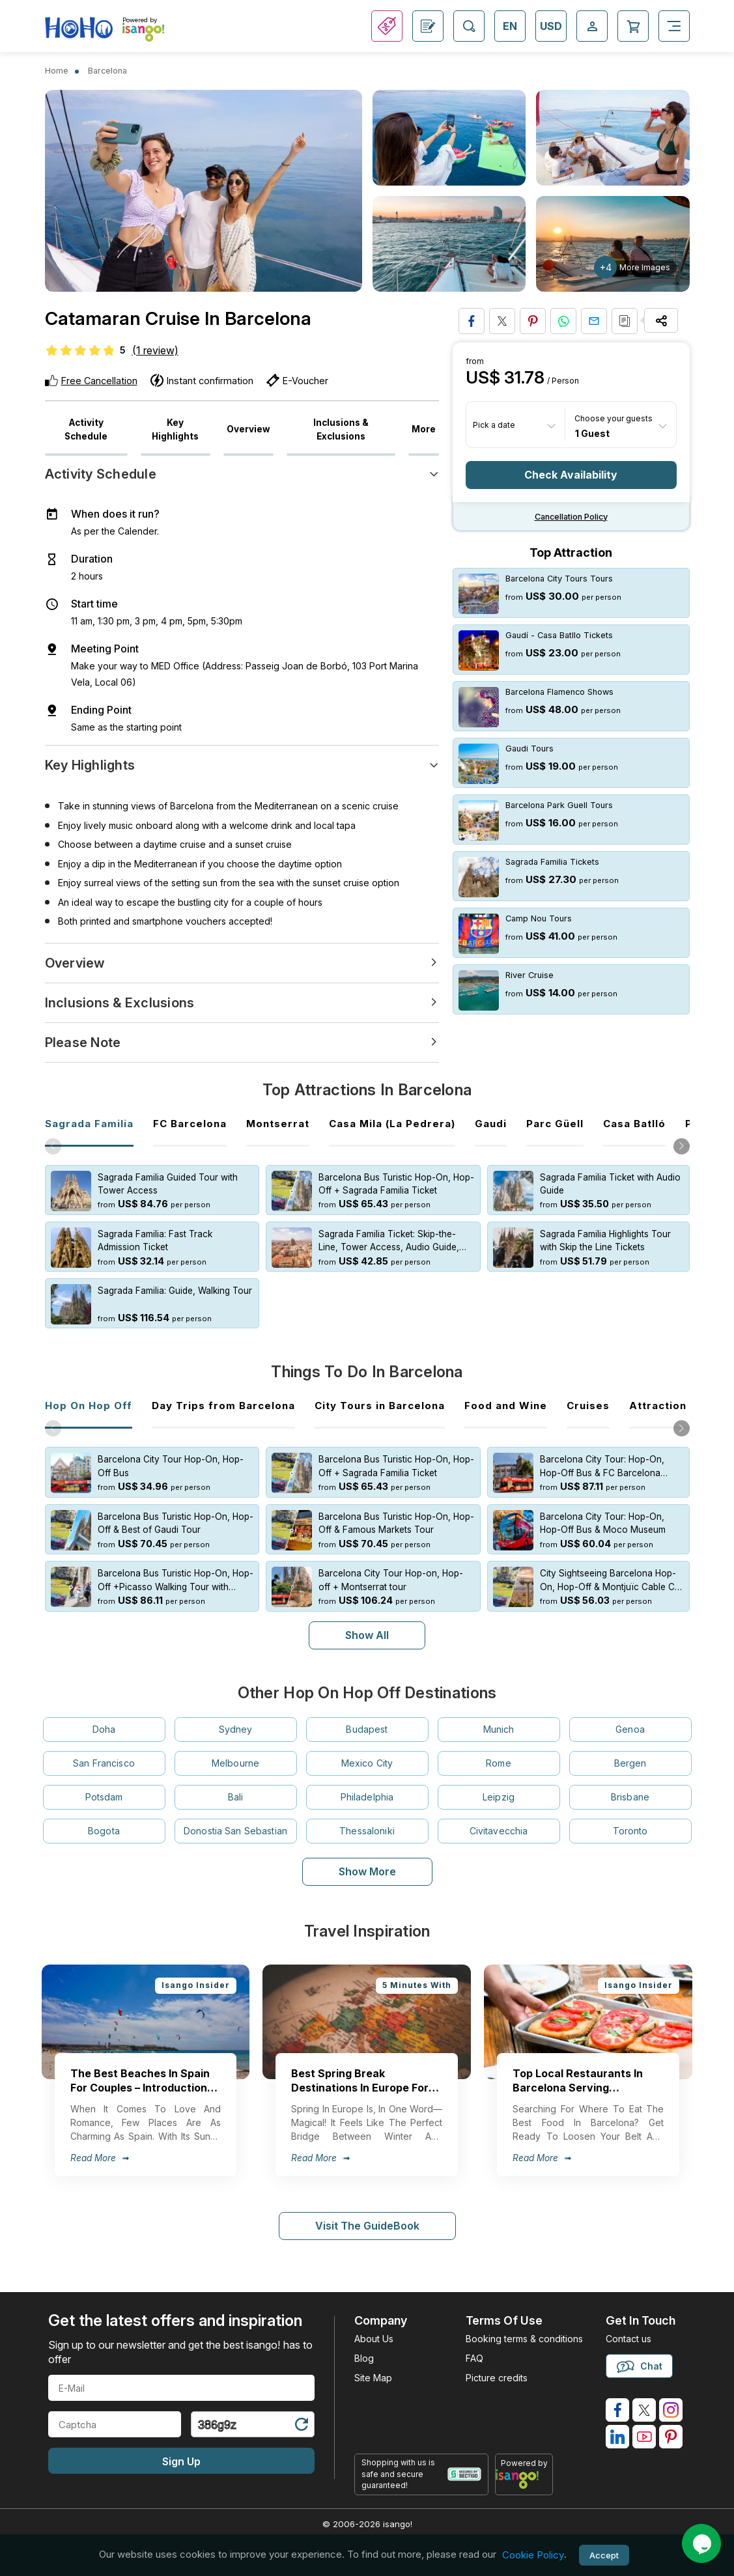 The image size is (734, 2576). Describe the element at coordinates (104, 1716) in the screenshot. I see `Doha` at that location.